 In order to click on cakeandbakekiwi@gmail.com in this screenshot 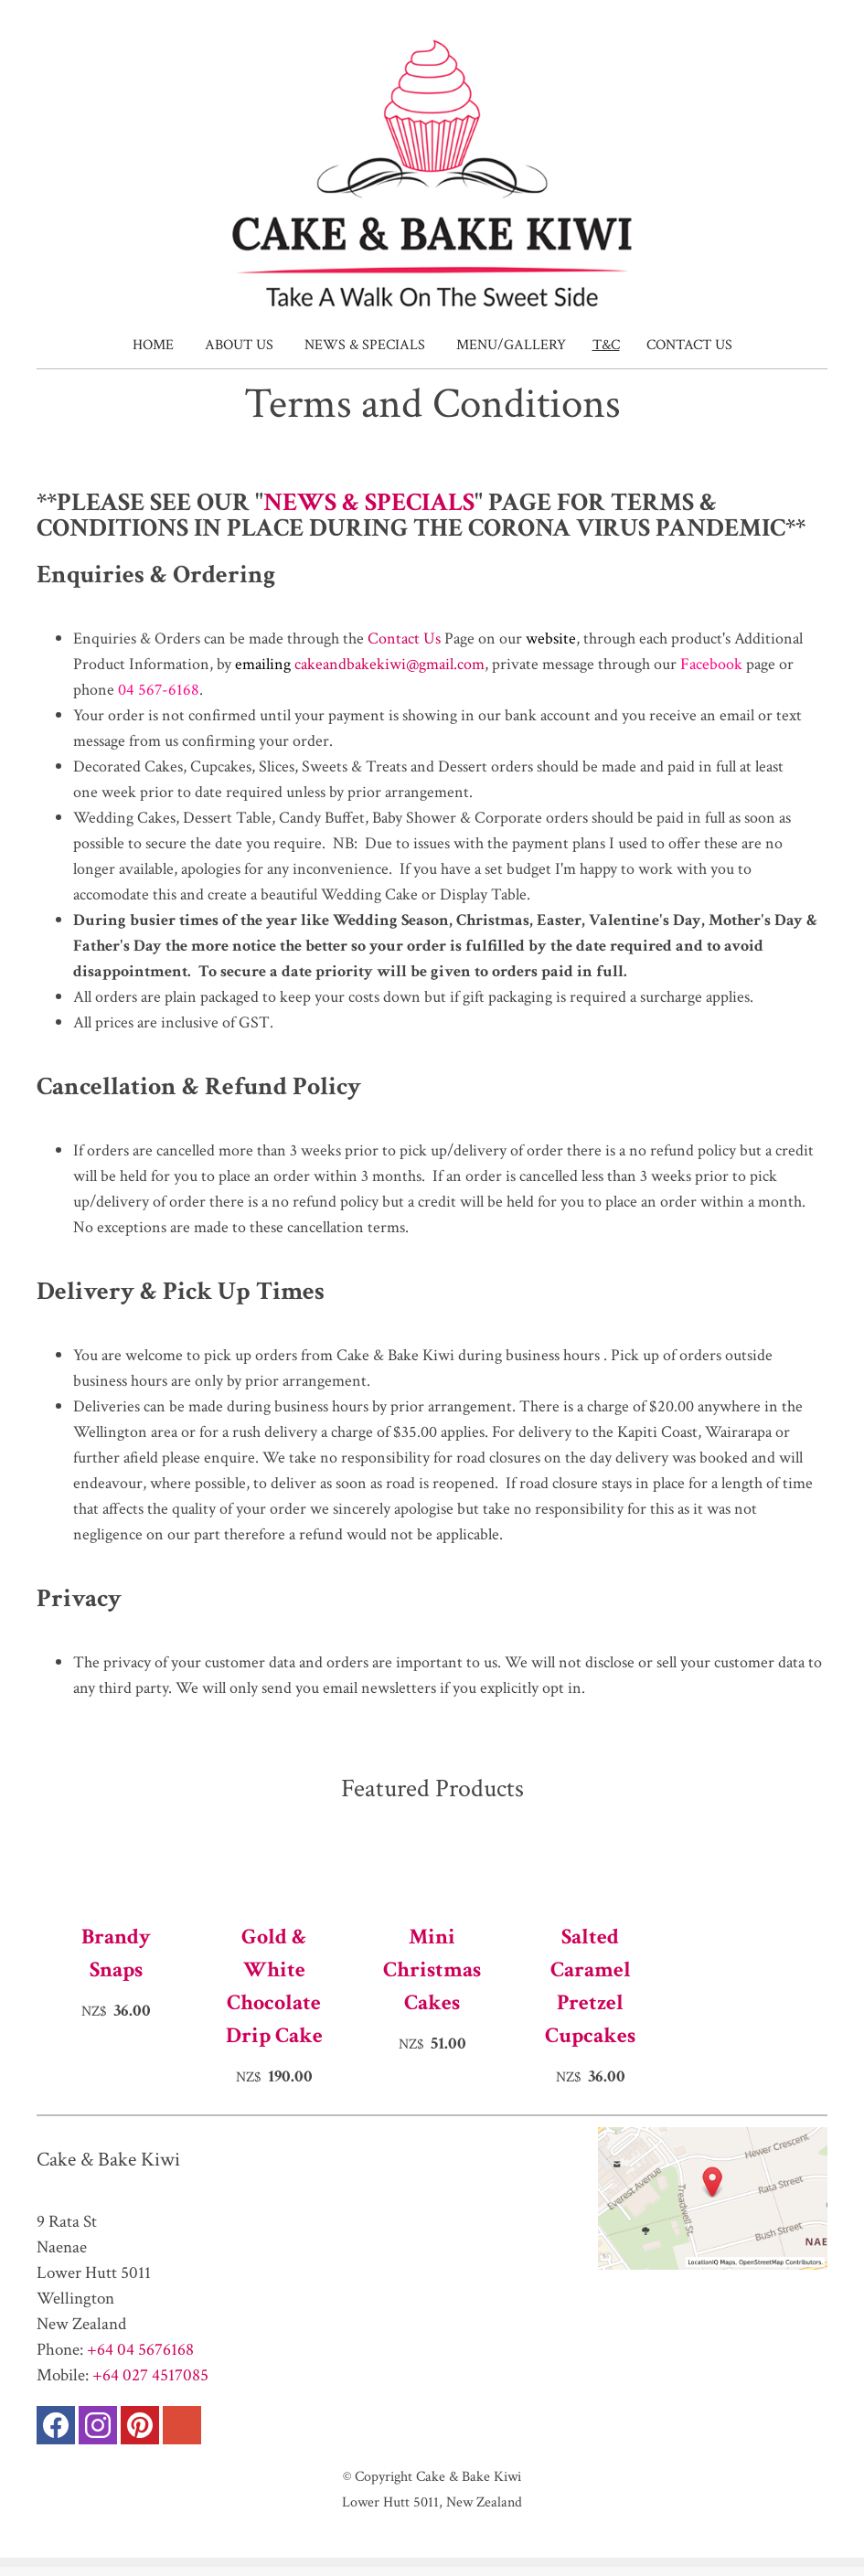, I will do `click(389, 664)`.